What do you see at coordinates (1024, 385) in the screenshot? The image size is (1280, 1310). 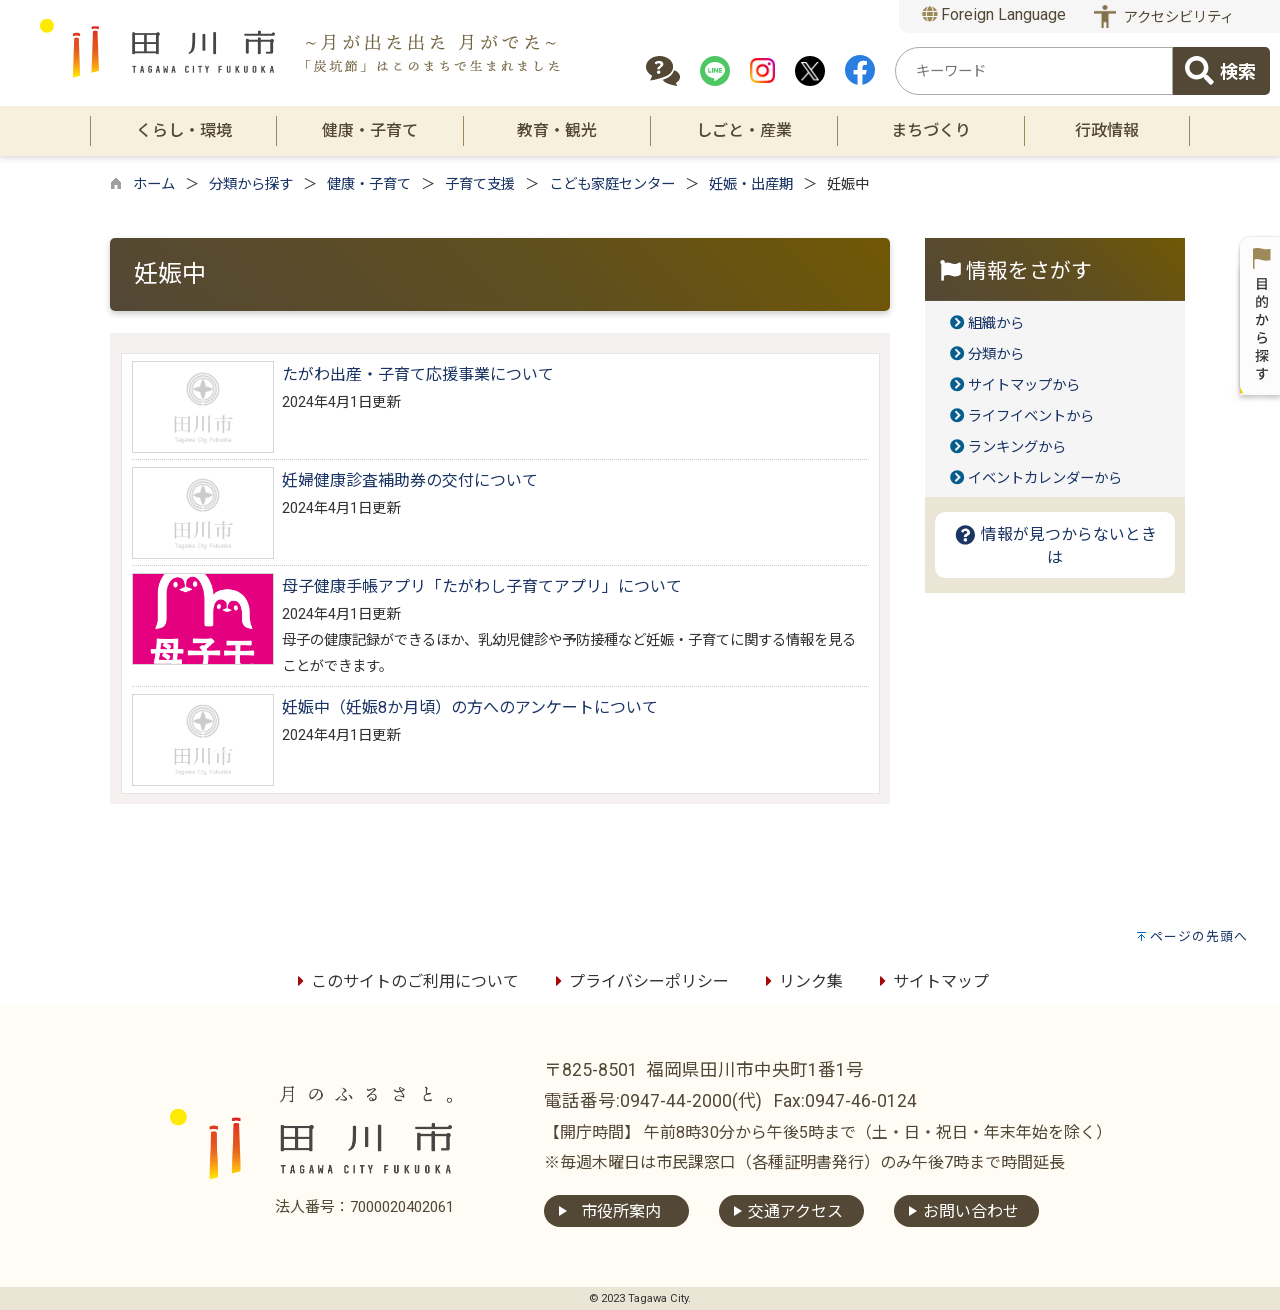 I see `サイトマップから` at bounding box center [1024, 385].